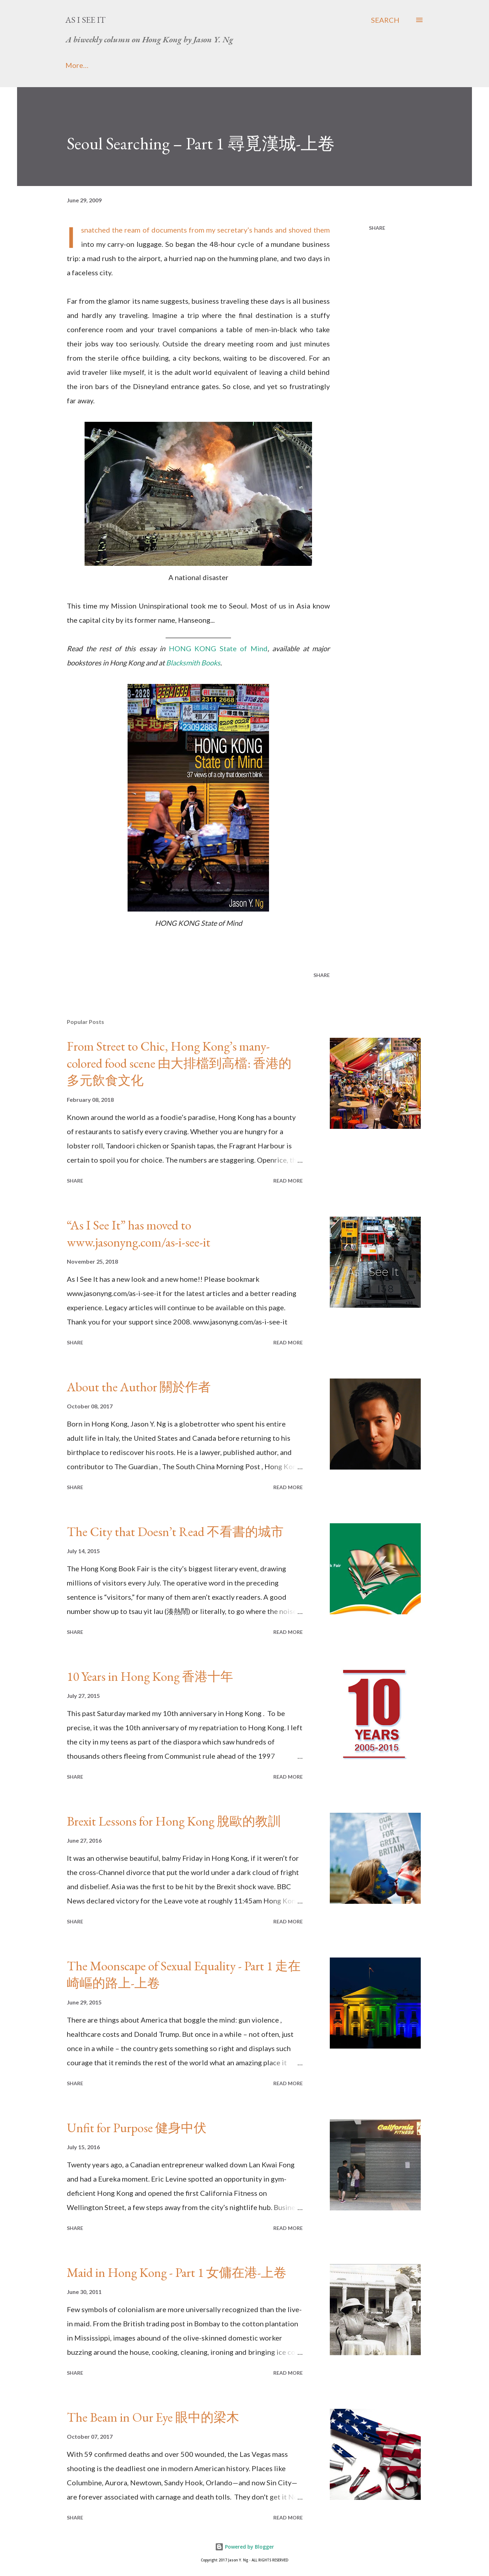 The height and width of the screenshot is (2576, 489). I want to click on Blacksmith Books, so click(193, 662).